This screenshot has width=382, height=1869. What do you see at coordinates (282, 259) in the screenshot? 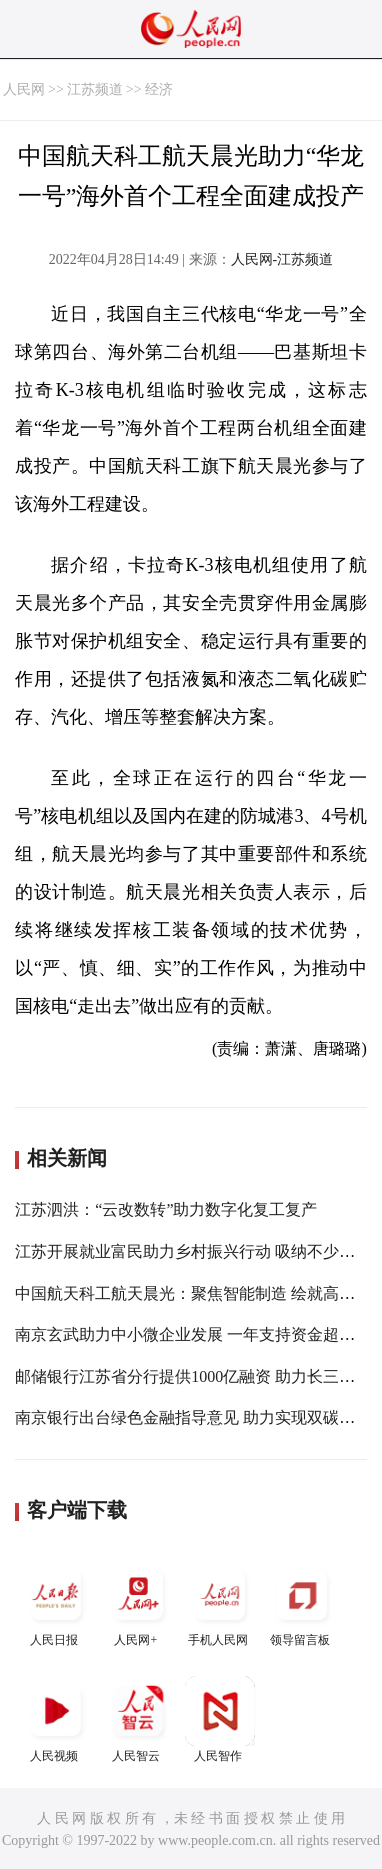
I see `人民网-江苏频道` at bounding box center [282, 259].